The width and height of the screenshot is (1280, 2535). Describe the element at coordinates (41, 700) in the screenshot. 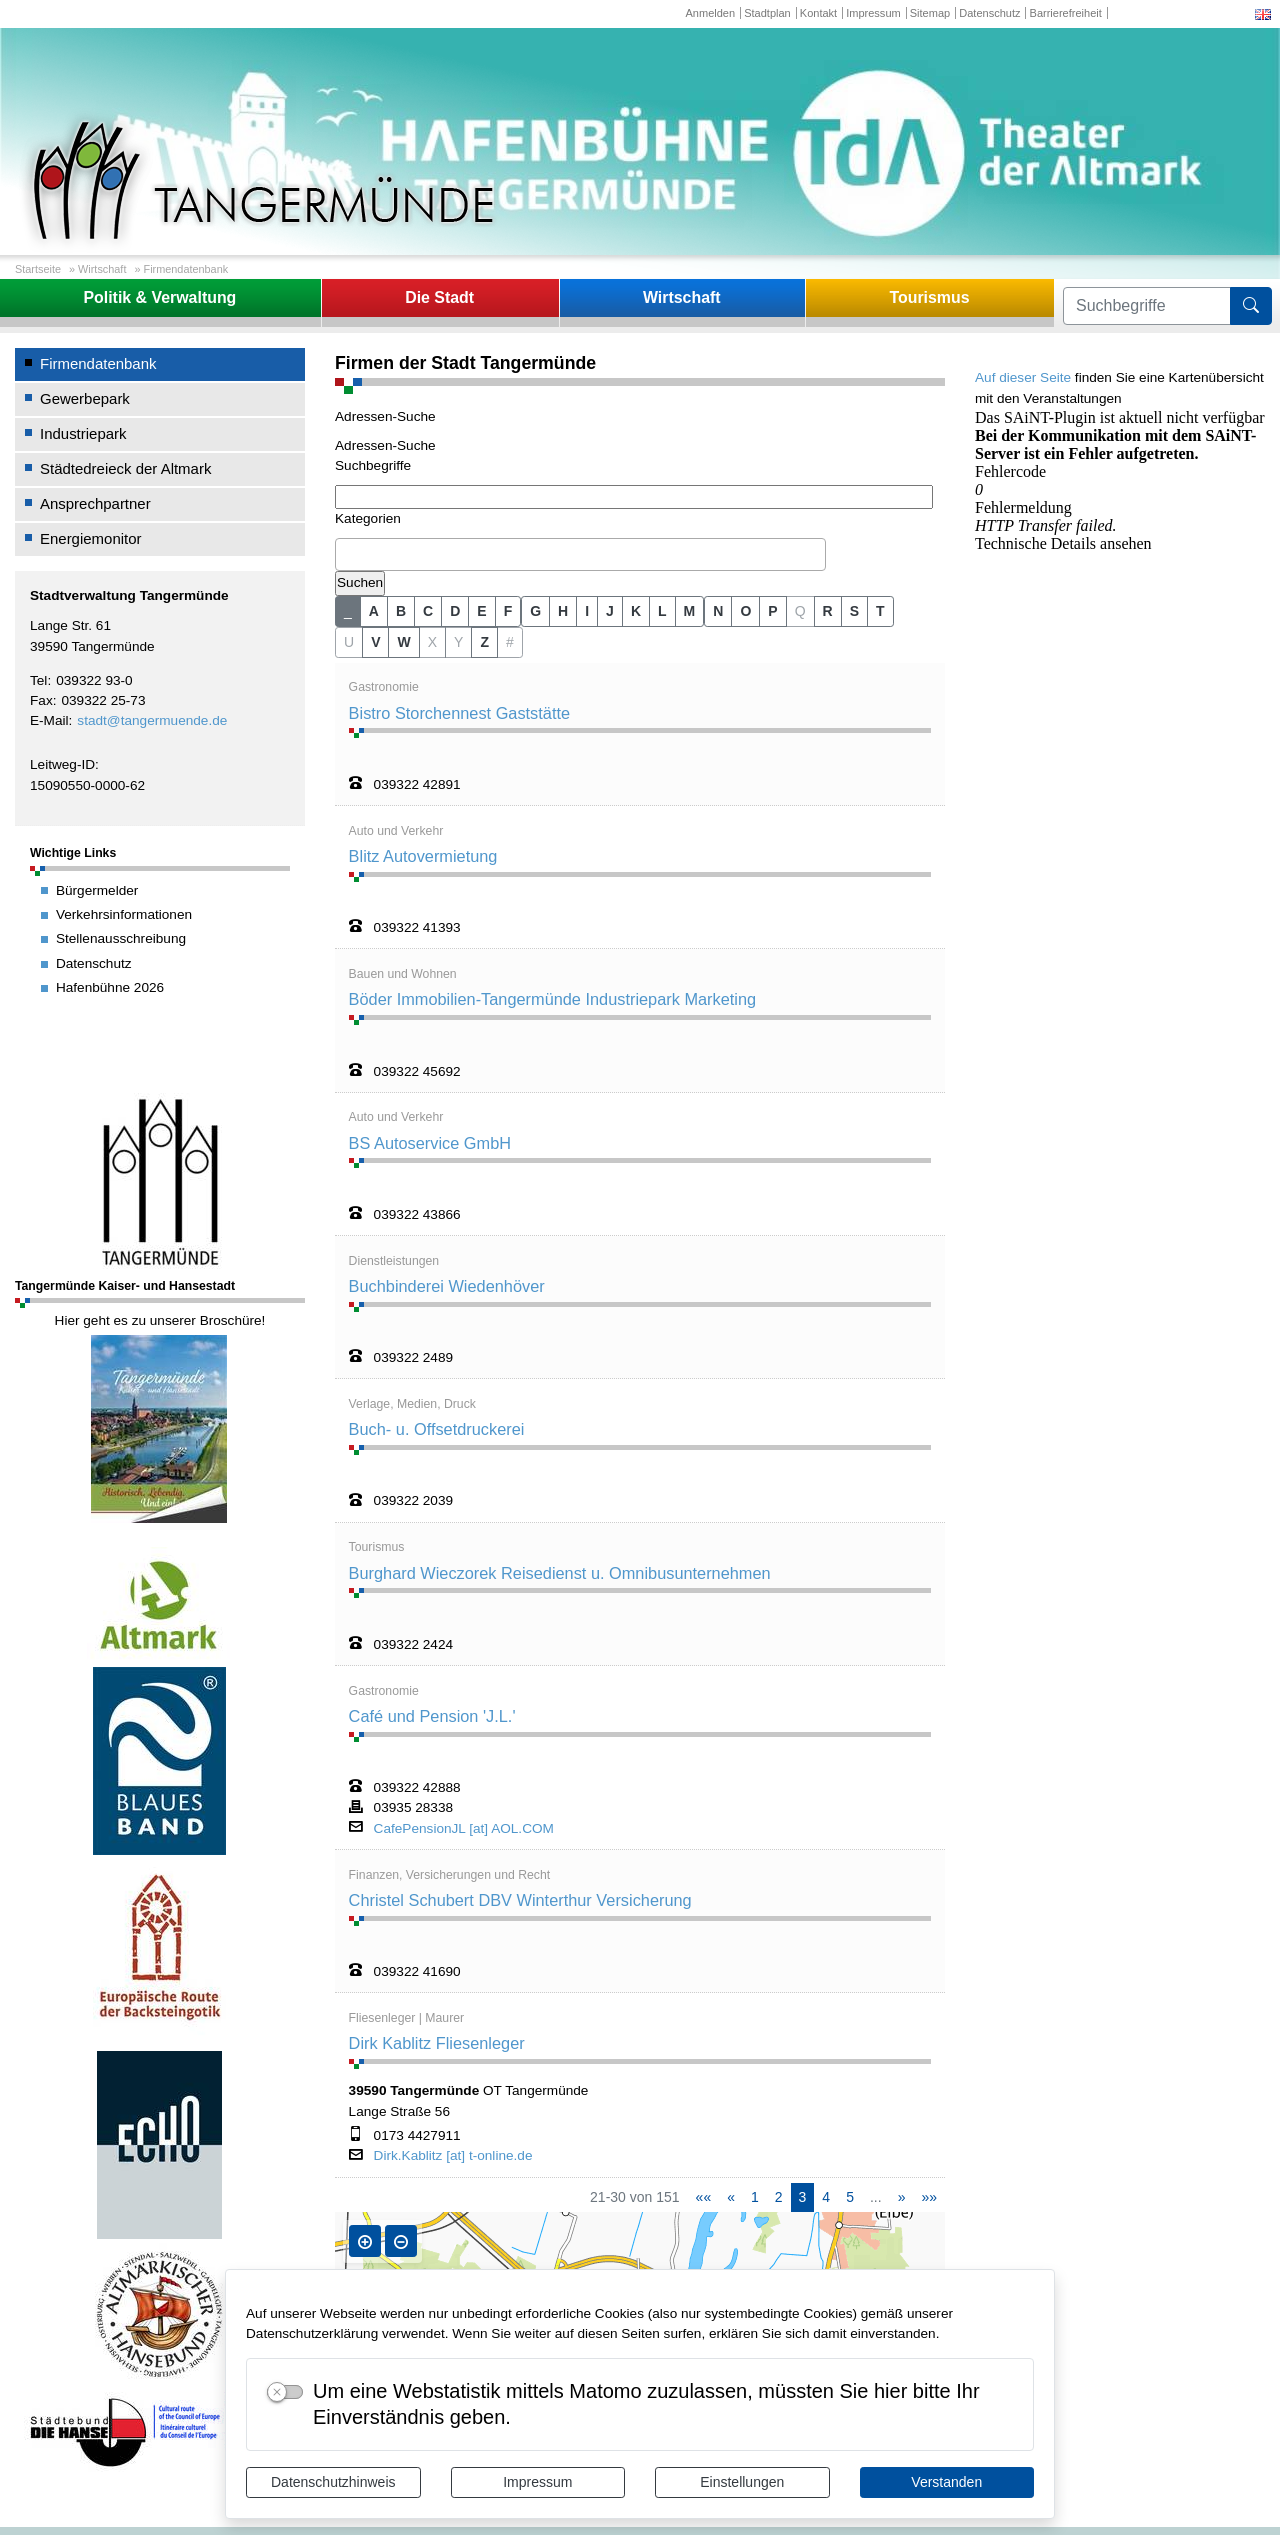

I see `Fax` at that location.